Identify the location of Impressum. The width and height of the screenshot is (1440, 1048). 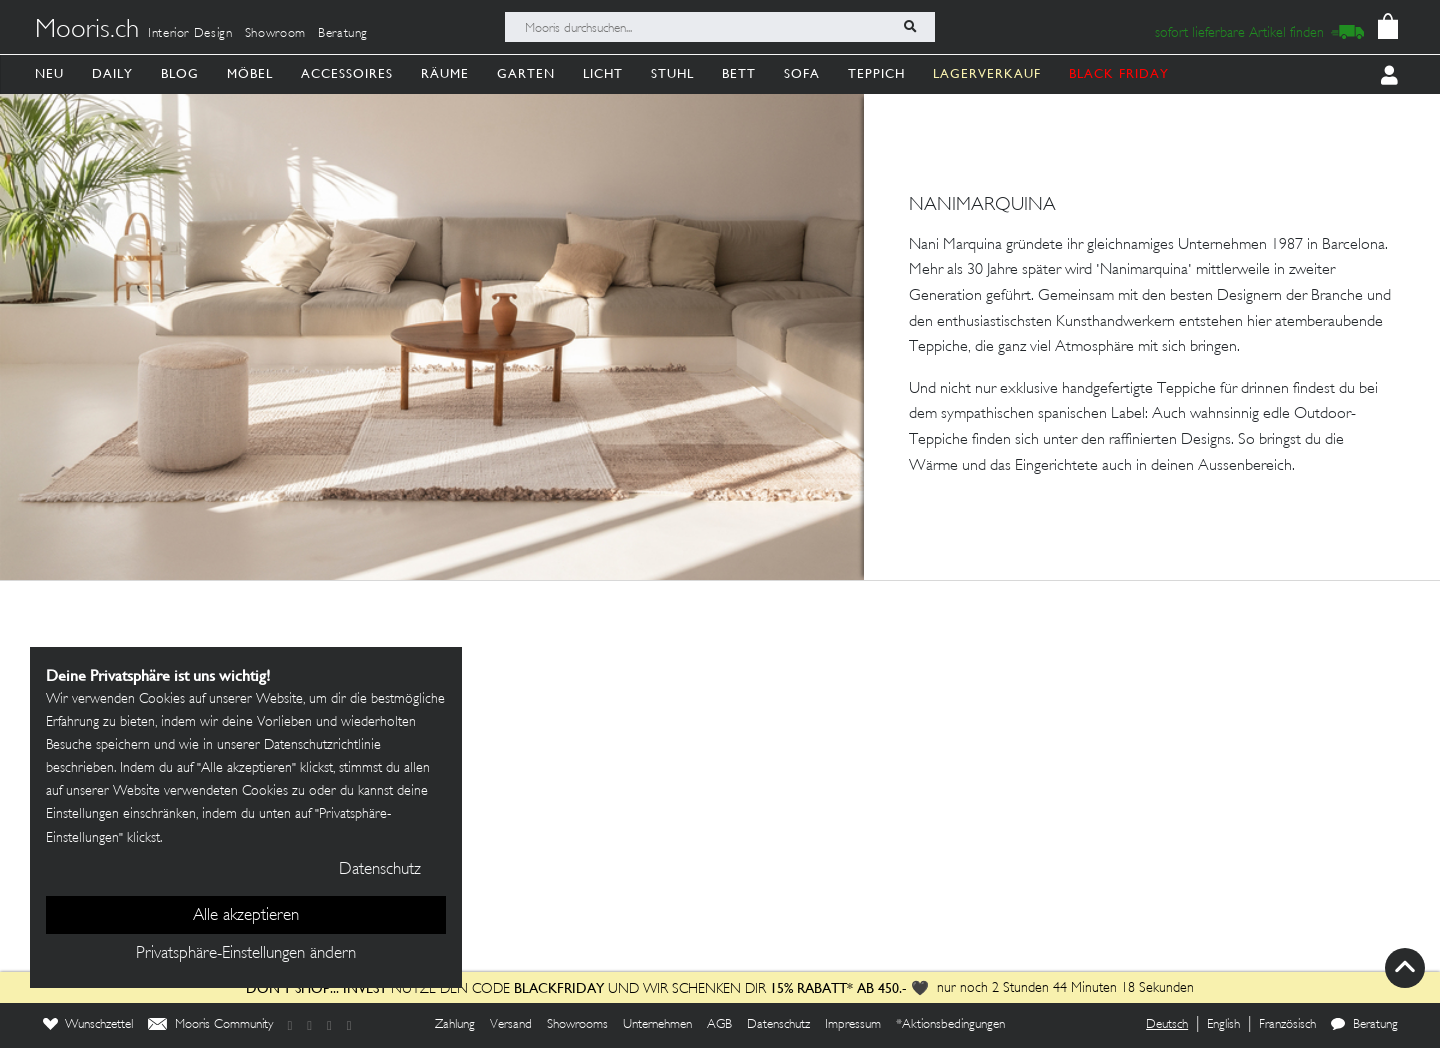
(853, 1025).